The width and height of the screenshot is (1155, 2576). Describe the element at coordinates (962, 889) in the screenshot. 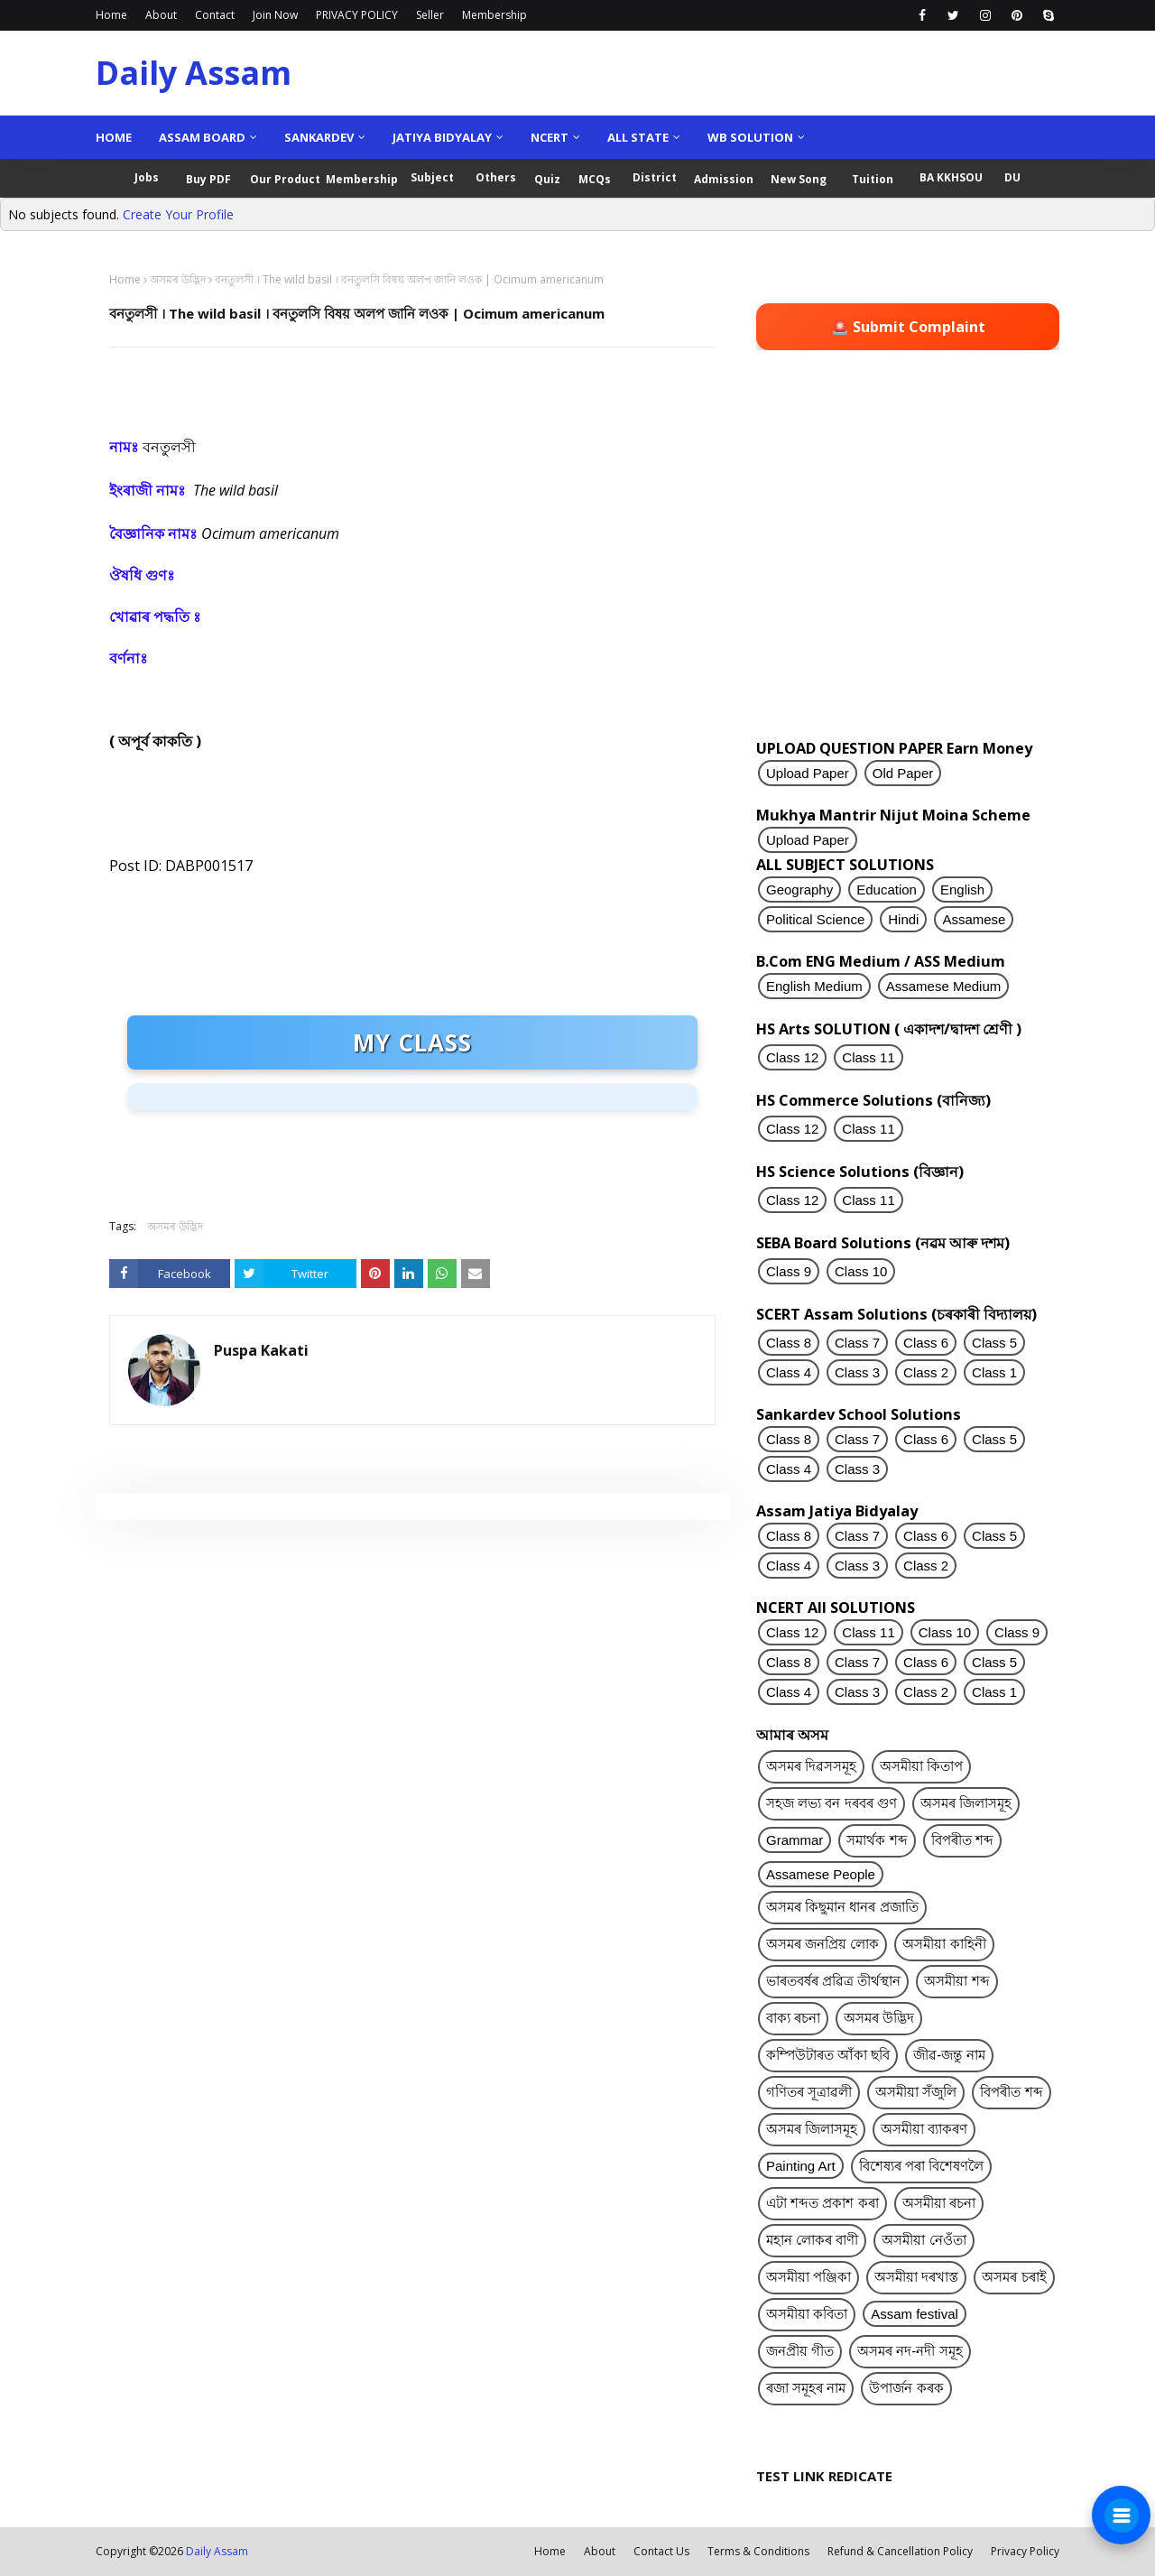

I see `English` at that location.